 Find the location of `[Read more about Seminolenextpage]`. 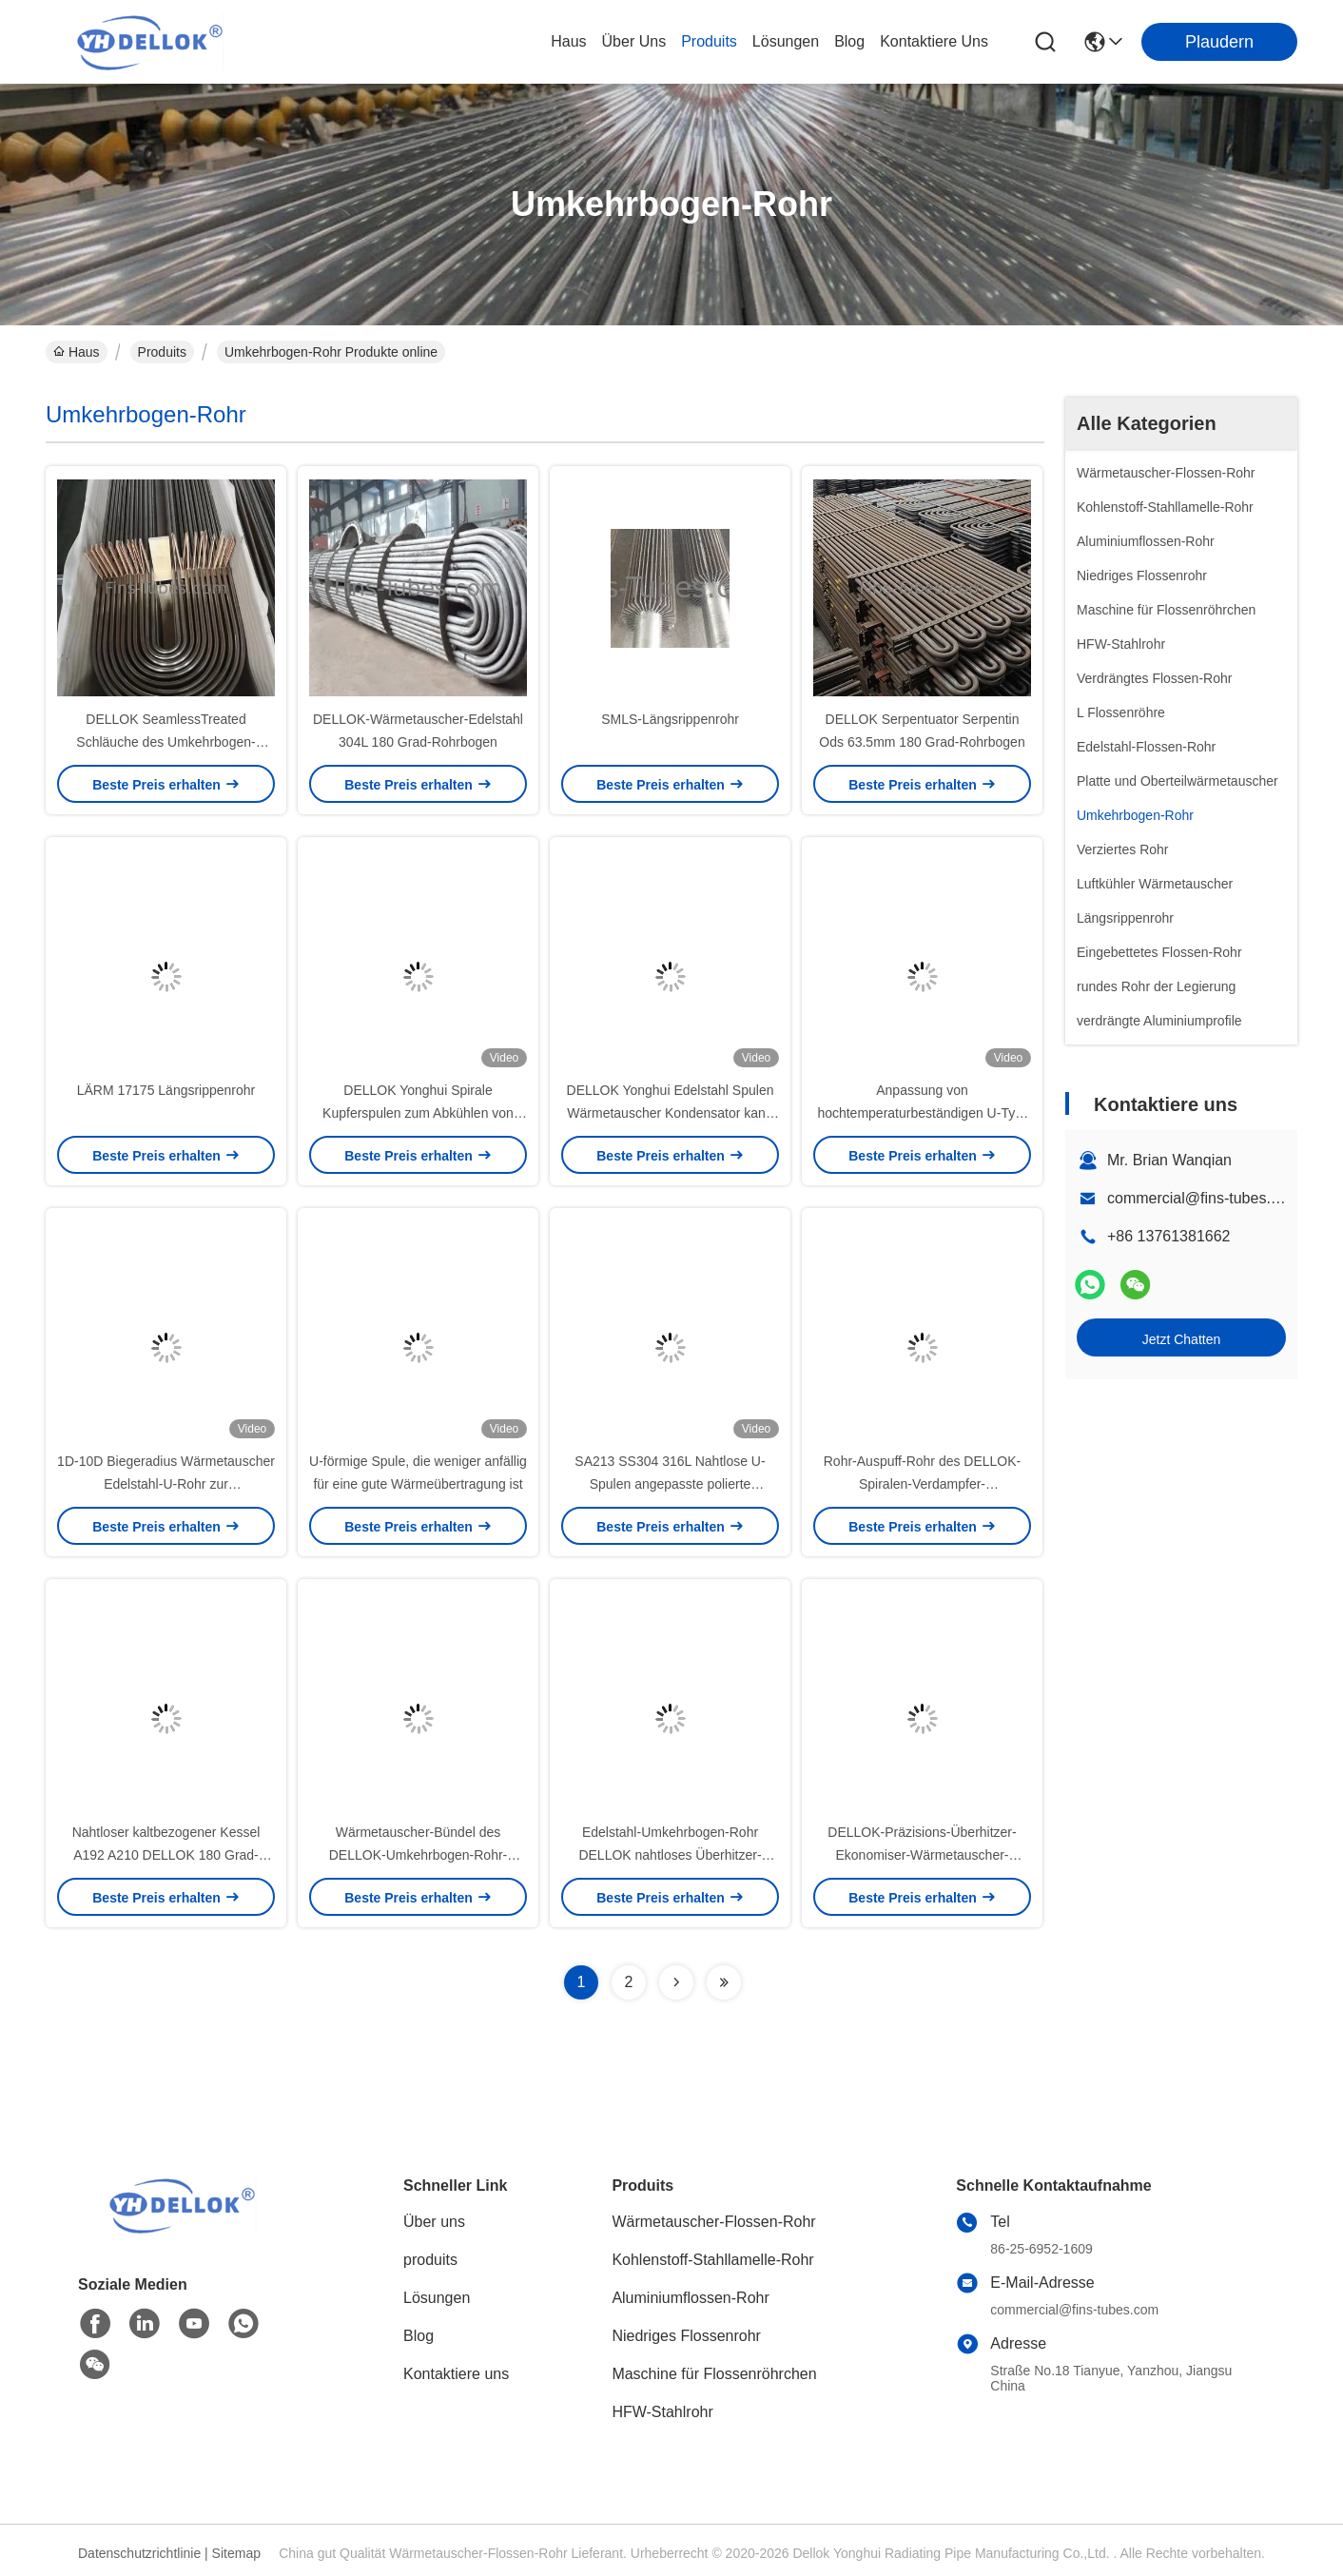

[Read more about Seminolenextpage] is located at coordinates (676, 1982).